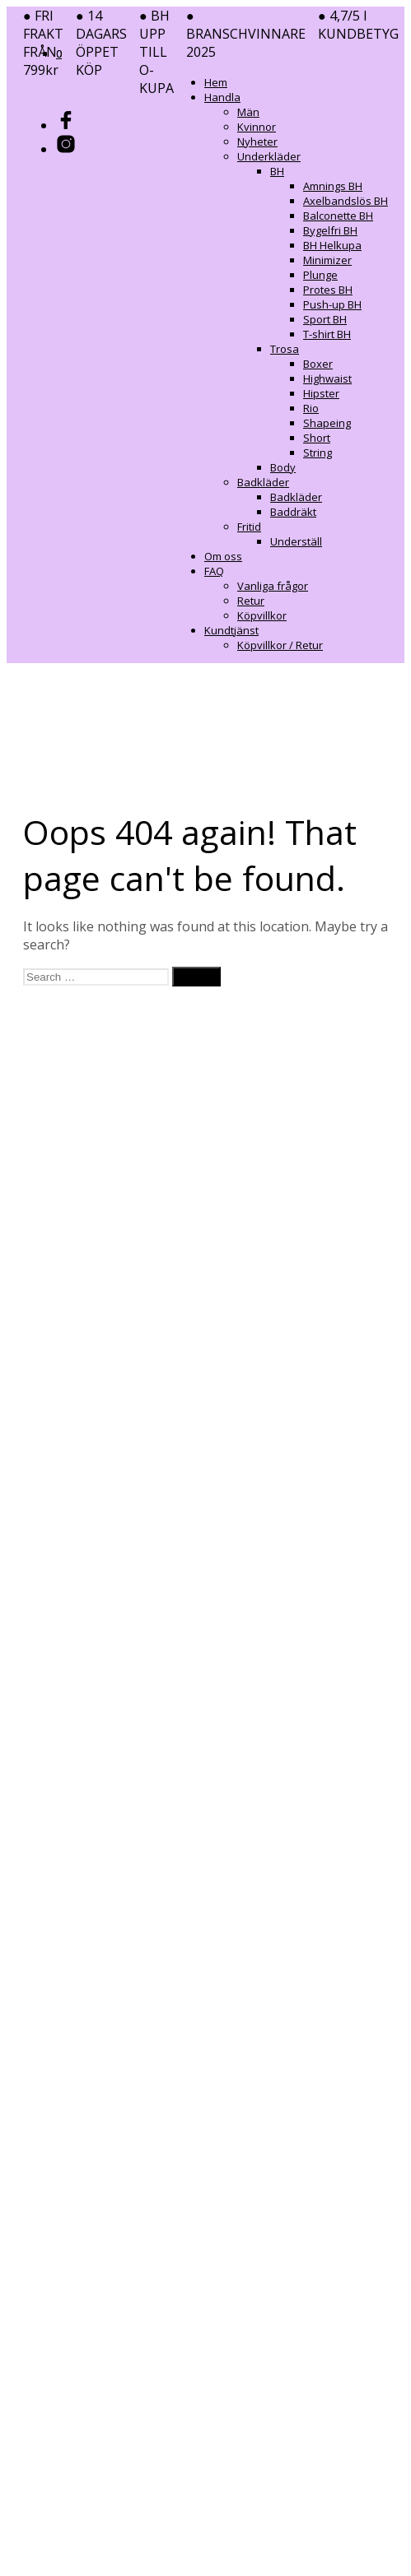 The image size is (411, 2576). Describe the element at coordinates (223, 556) in the screenshot. I see `Om oss` at that location.